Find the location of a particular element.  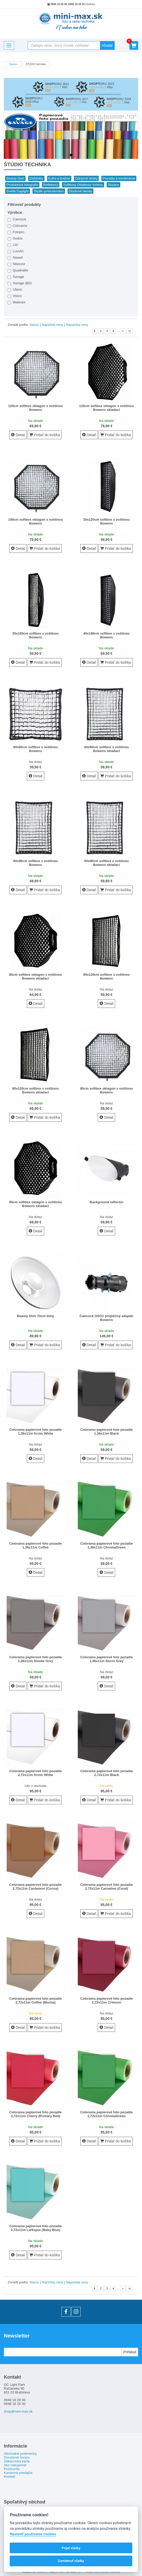

Colorama papierové foto pozadie 2,72x11m Cardamon (Cocoa) is located at coordinates (35, 1886).